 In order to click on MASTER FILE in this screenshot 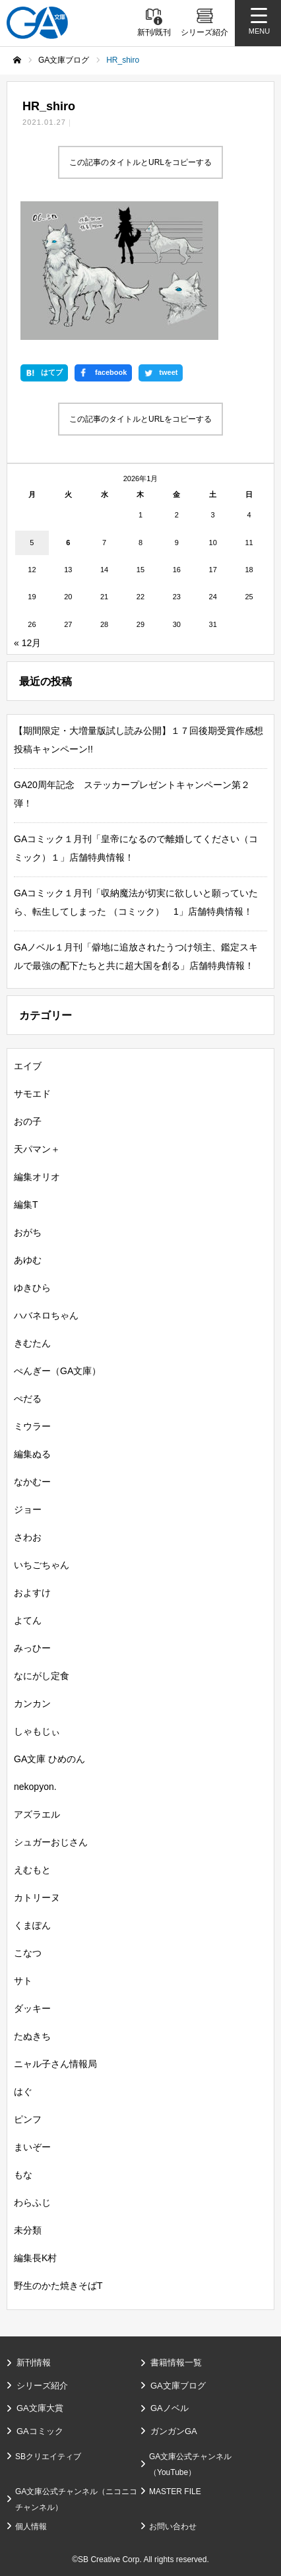, I will do `click(175, 2491)`.